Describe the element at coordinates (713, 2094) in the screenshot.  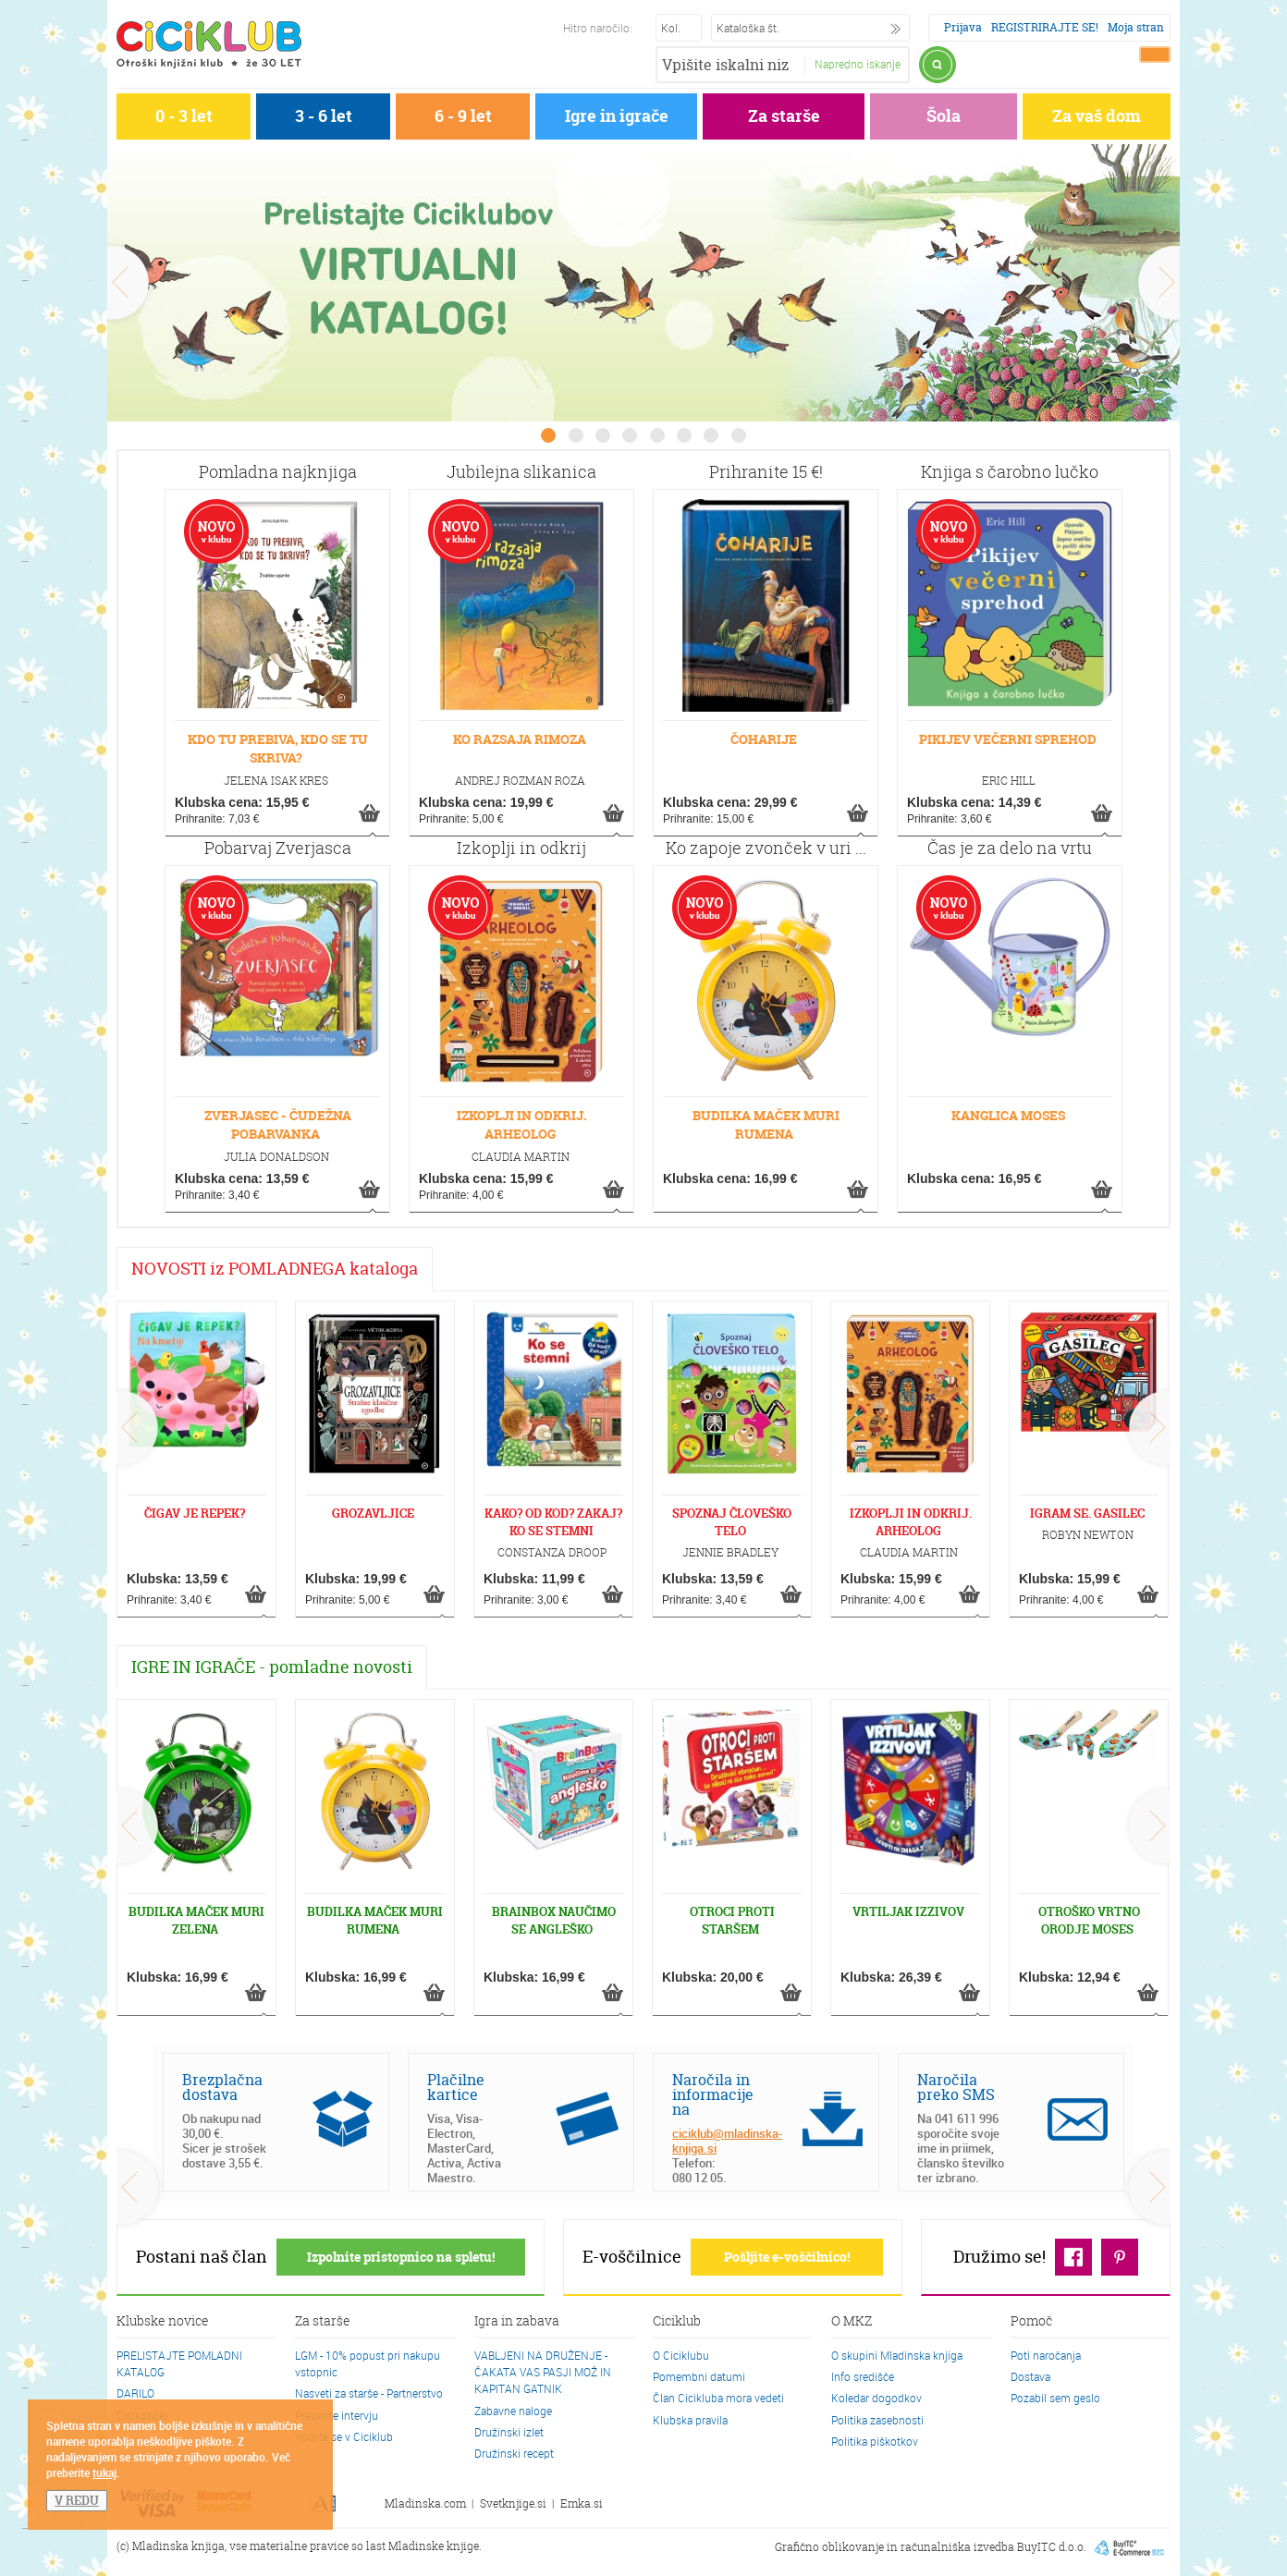
I see `Naročila in informacije na` at that location.